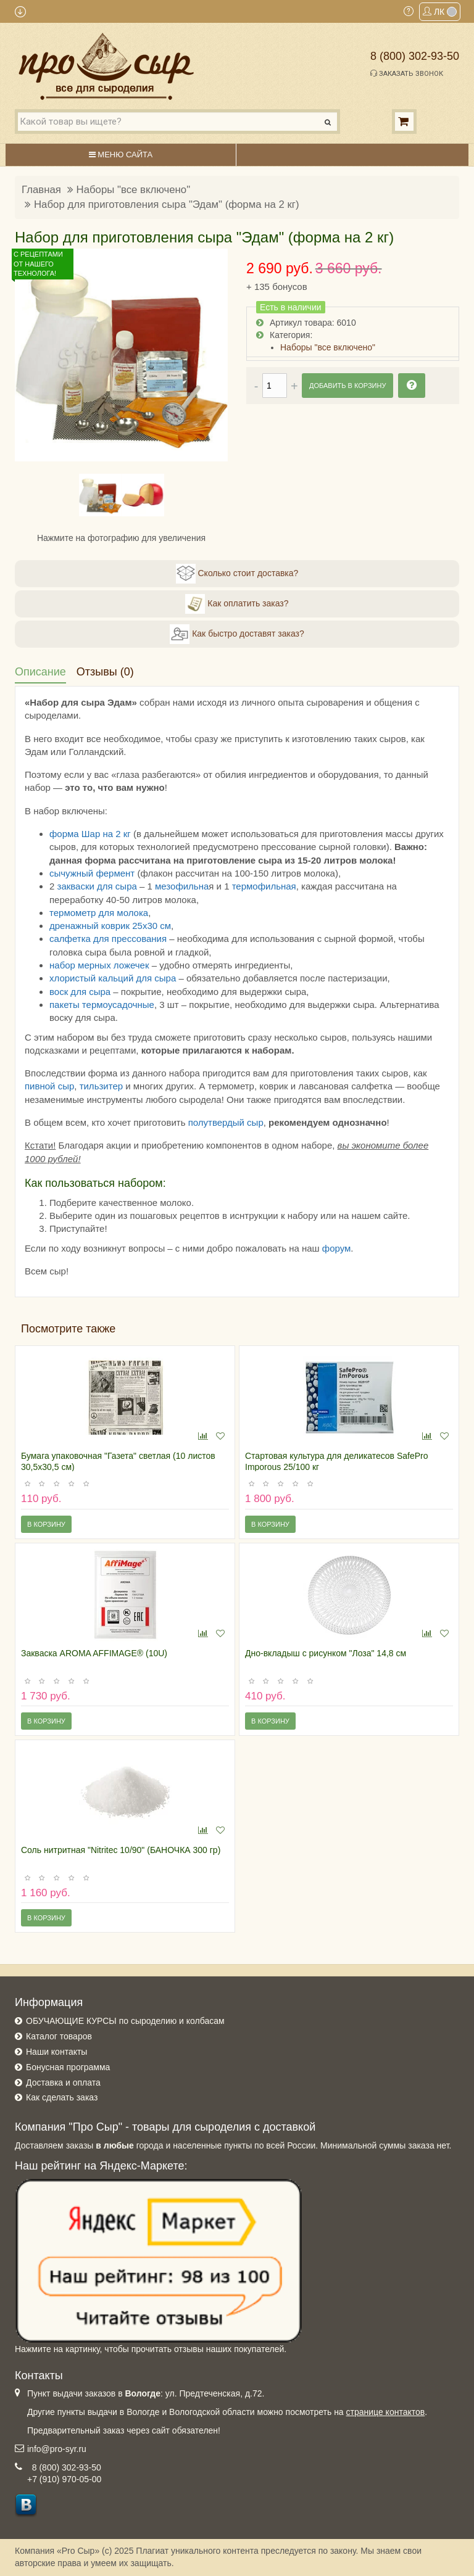 Image resolution: width=474 pixels, height=2576 pixels. What do you see at coordinates (237, 574) in the screenshot?
I see `Сколько стоит доставка?` at bounding box center [237, 574].